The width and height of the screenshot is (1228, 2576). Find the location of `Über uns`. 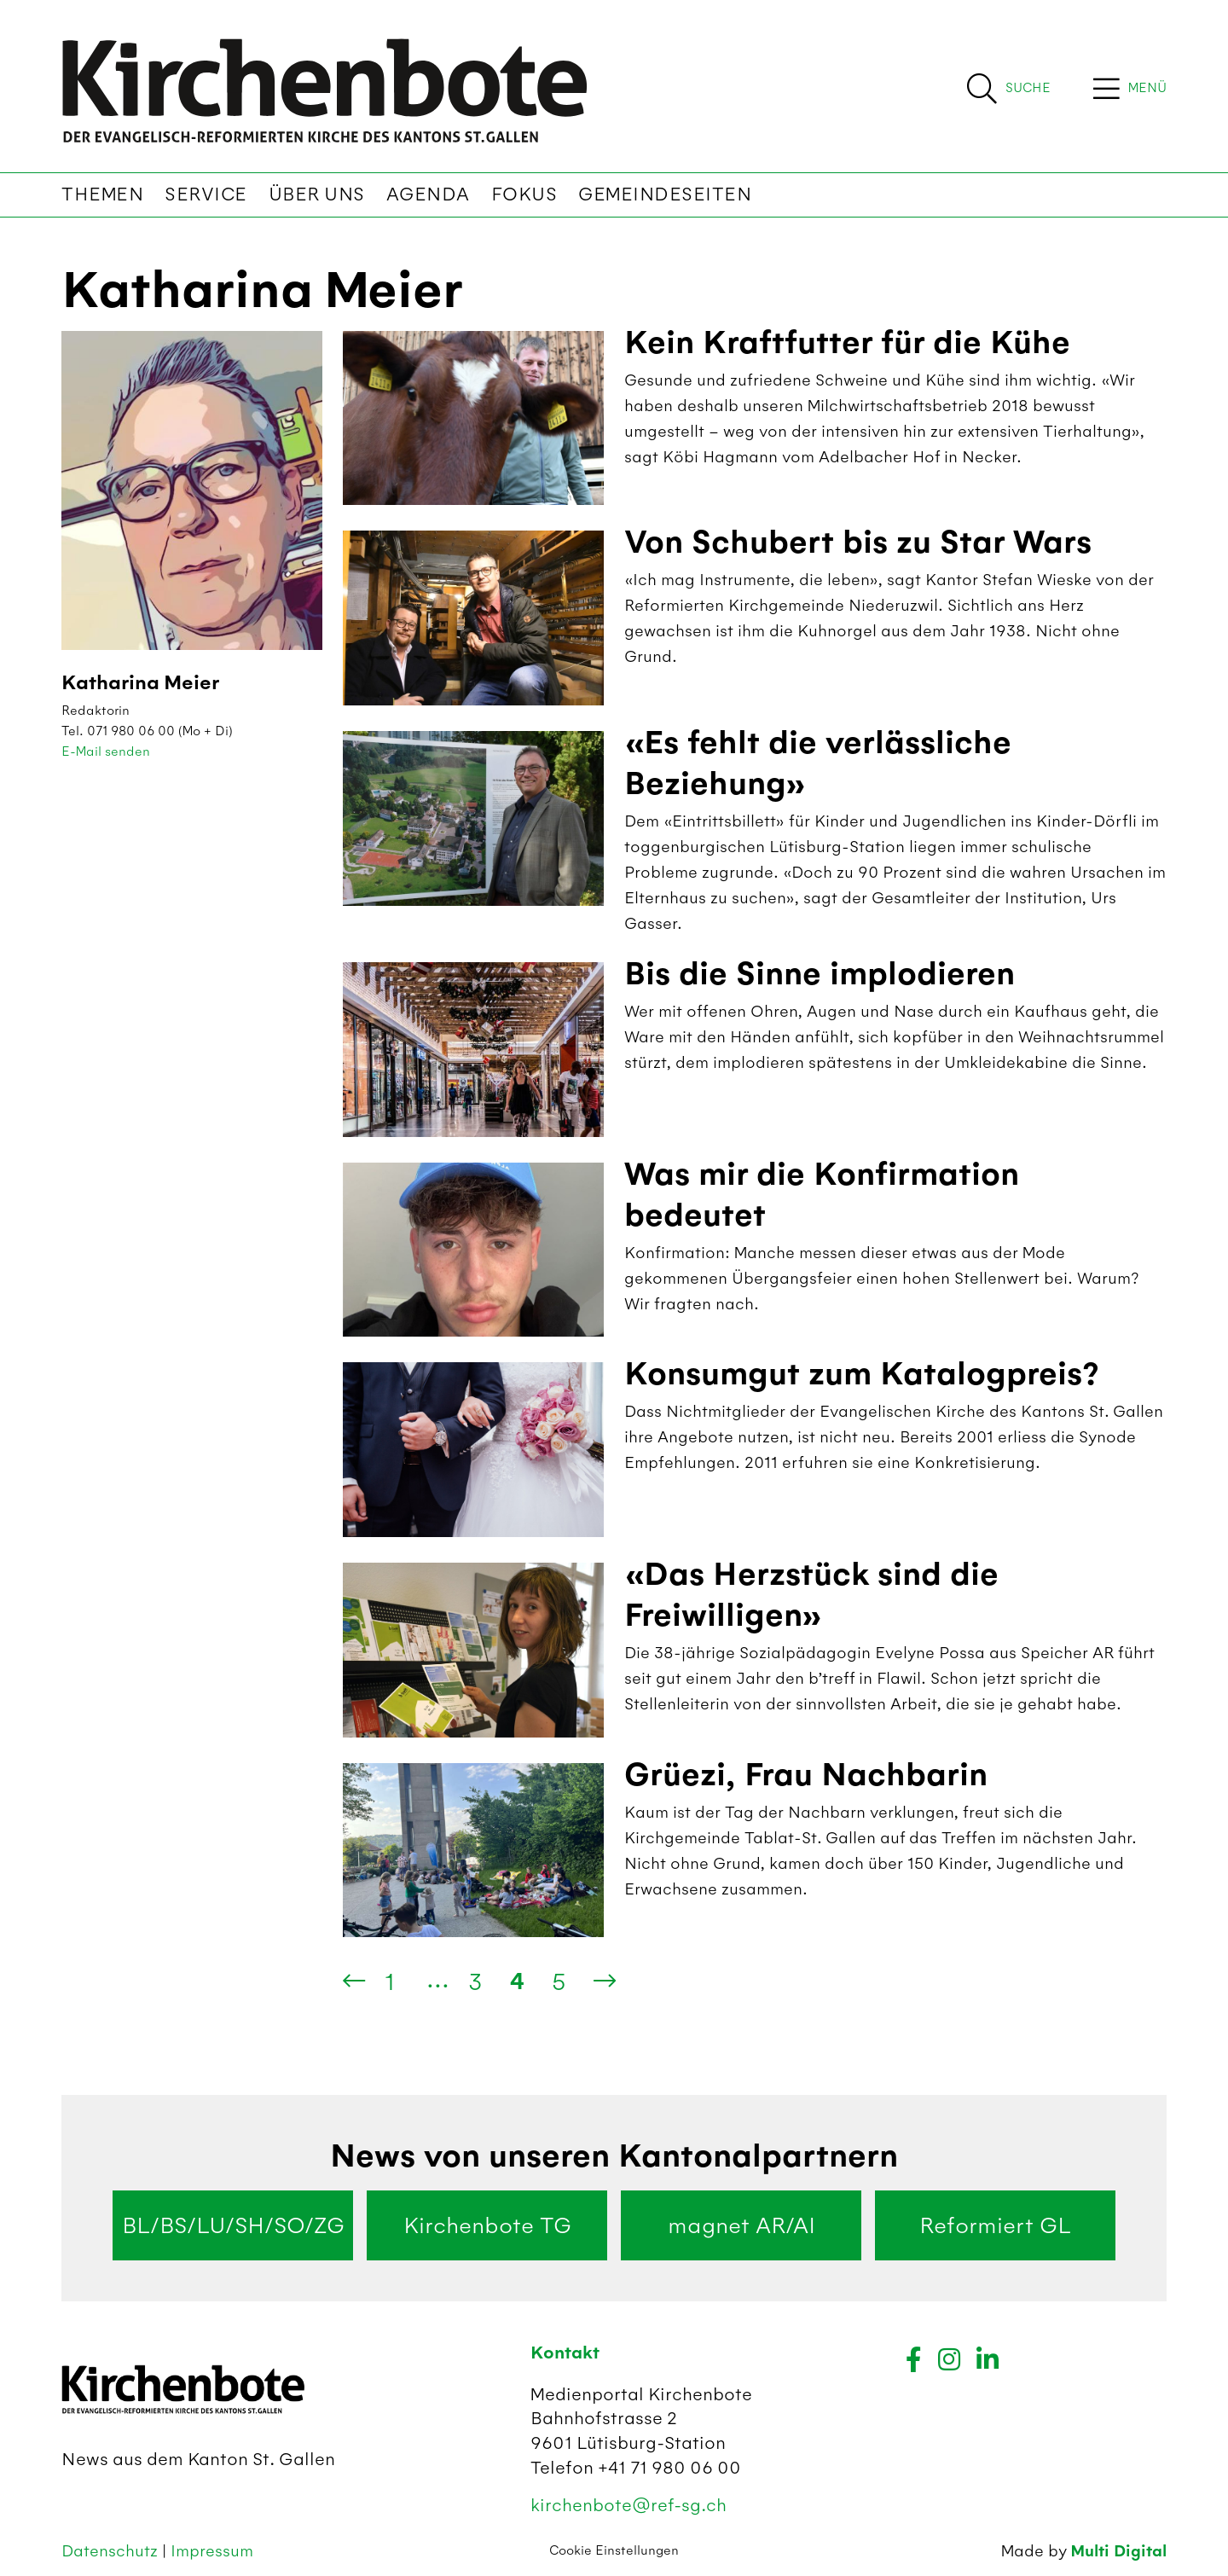

Über uns is located at coordinates (317, 194).